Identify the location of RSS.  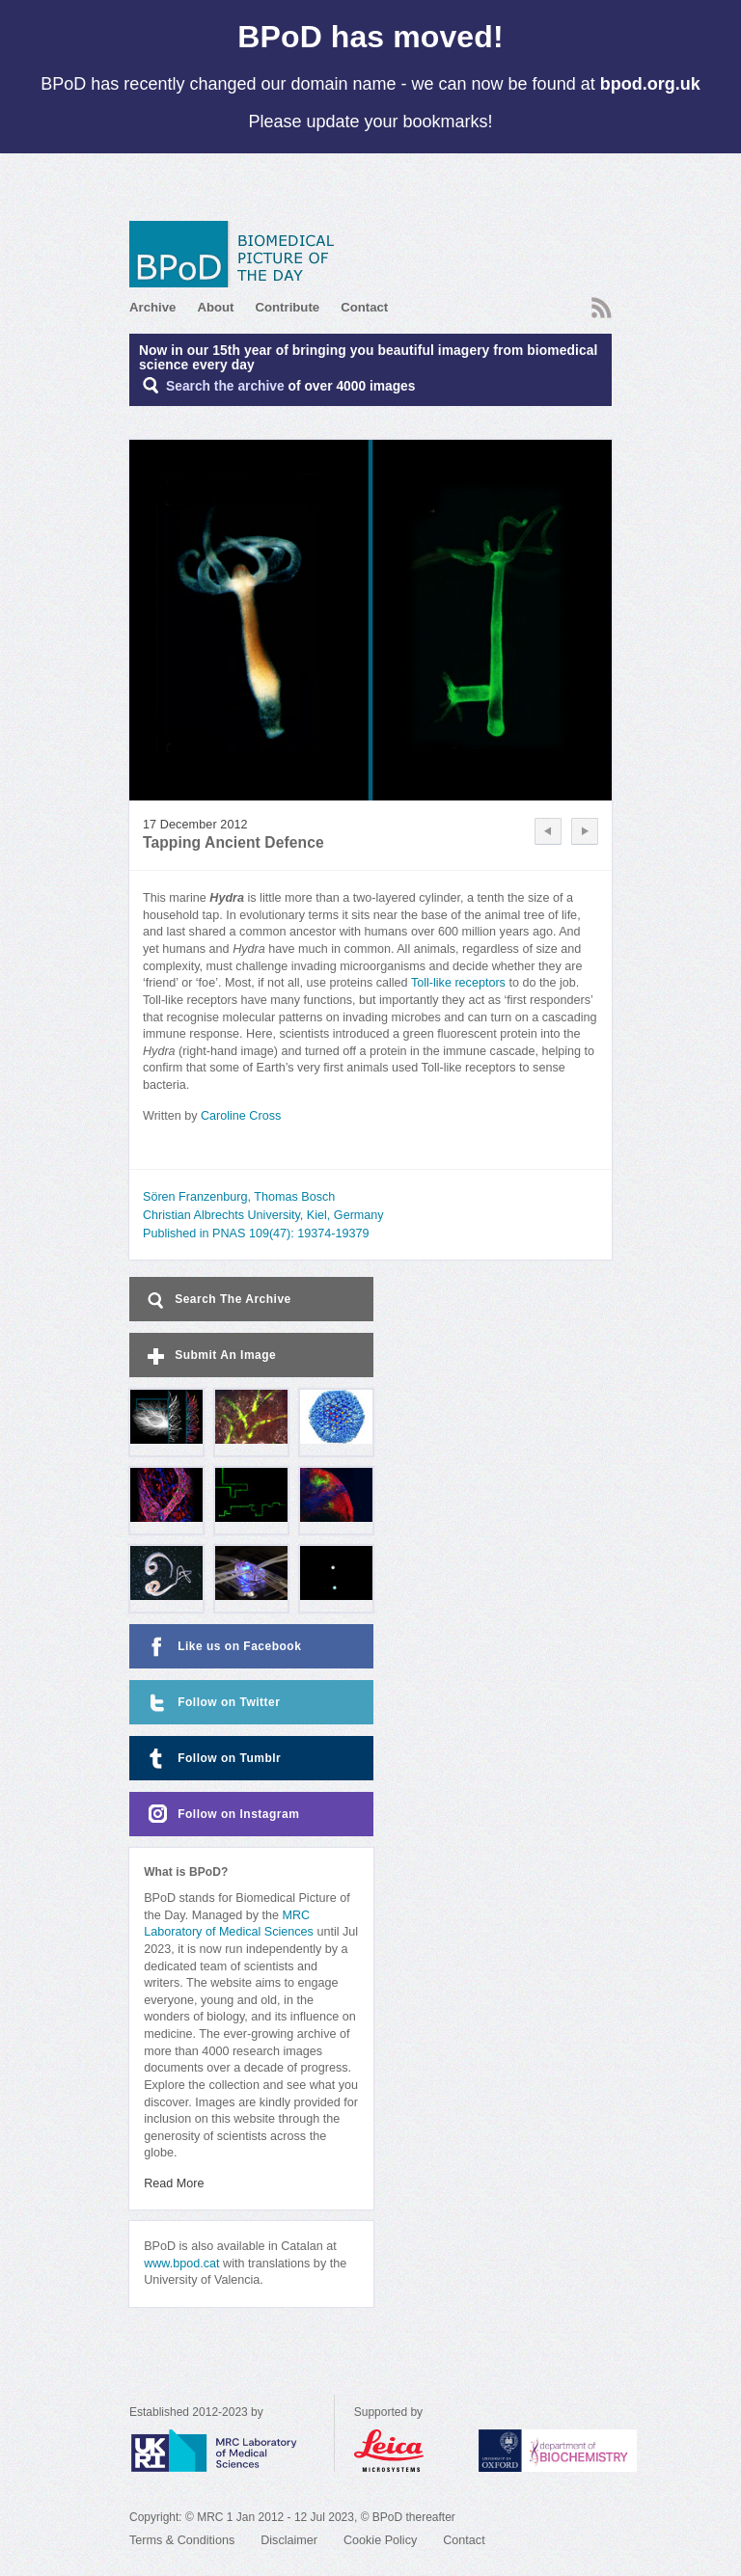
(601, 307).